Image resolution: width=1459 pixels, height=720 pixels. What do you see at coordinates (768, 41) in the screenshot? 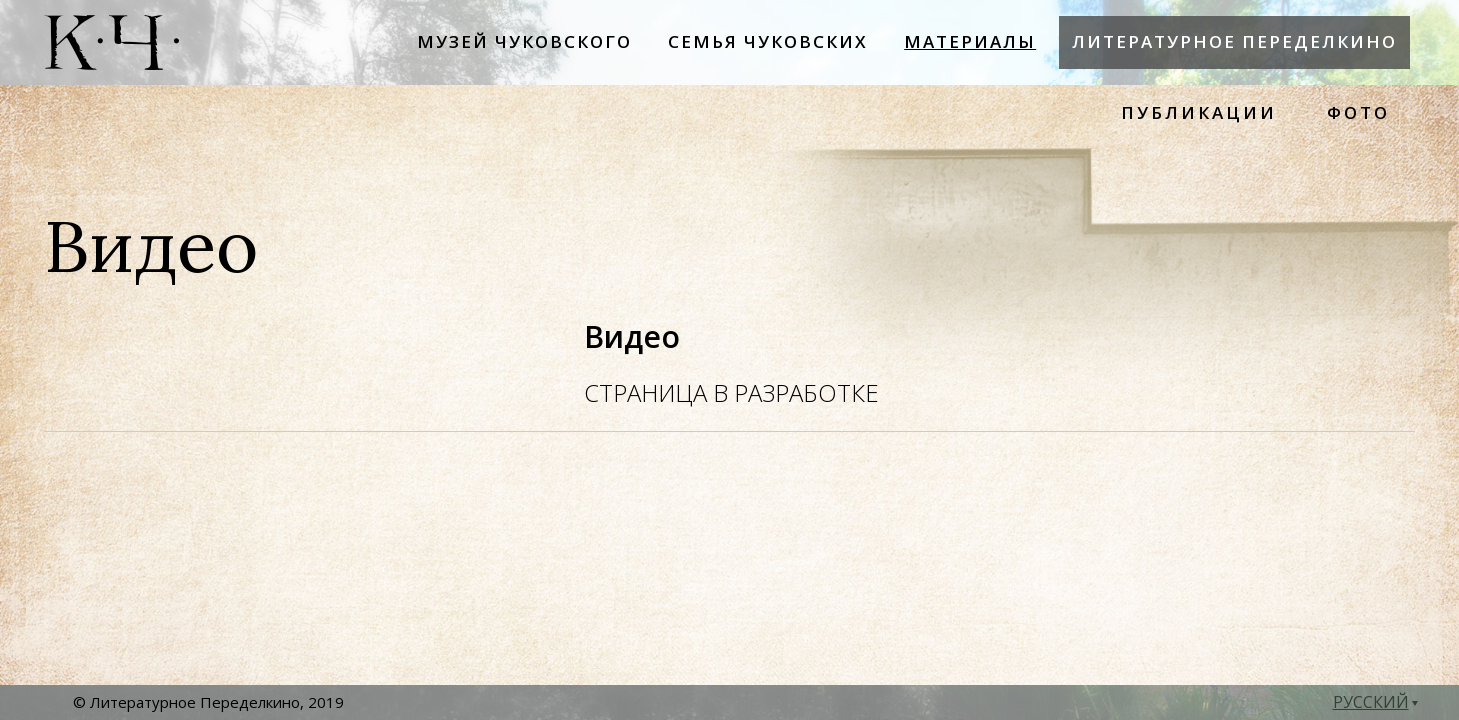
I see `Семья Чуковских` at bounding box center [768, 41].